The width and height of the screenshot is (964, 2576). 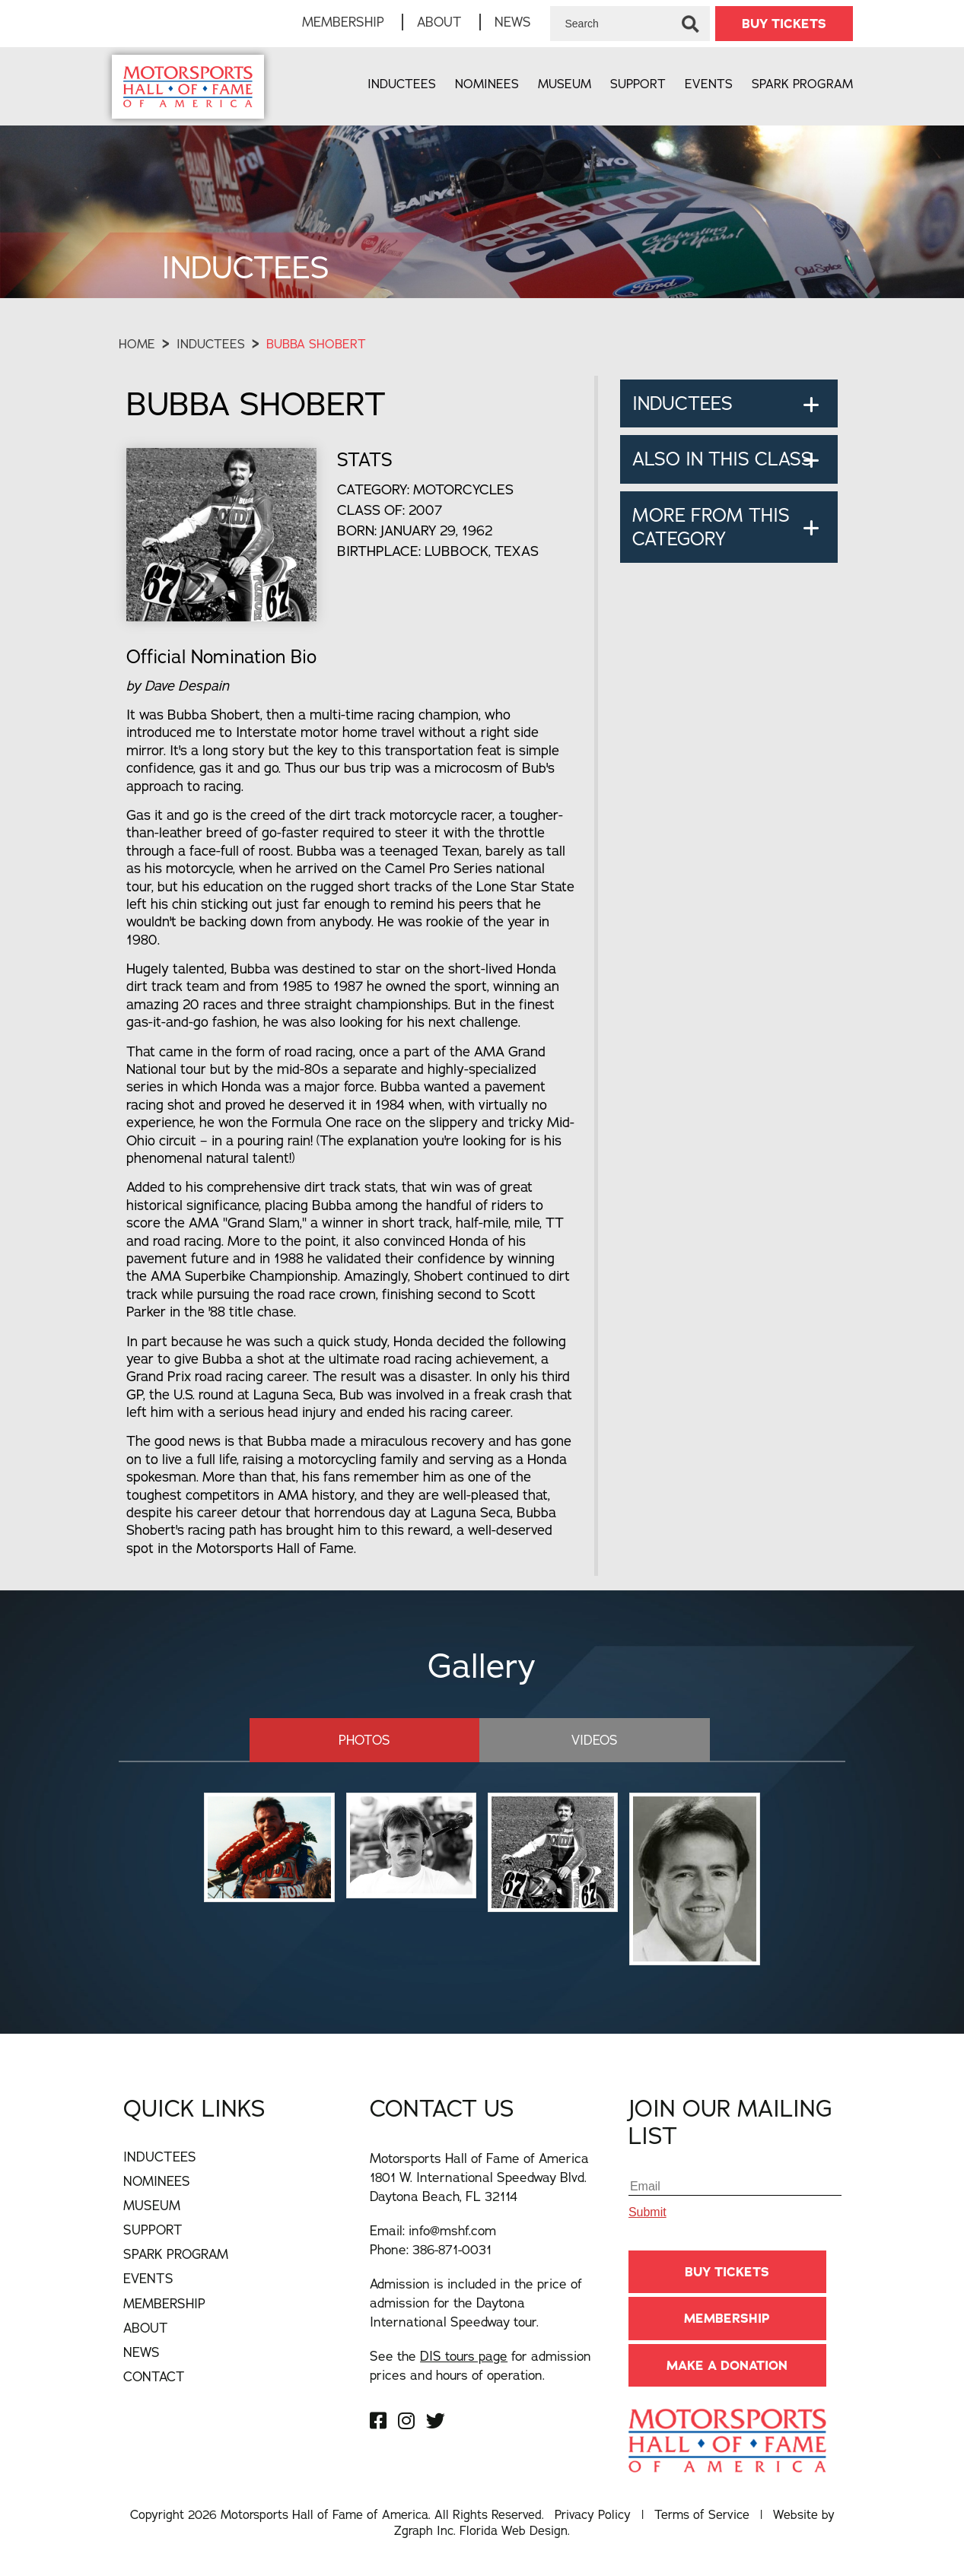 What do you see at coordinates (569, 1738) in the screenshot?
I see `Videos` at bounding box center [569, 1738].